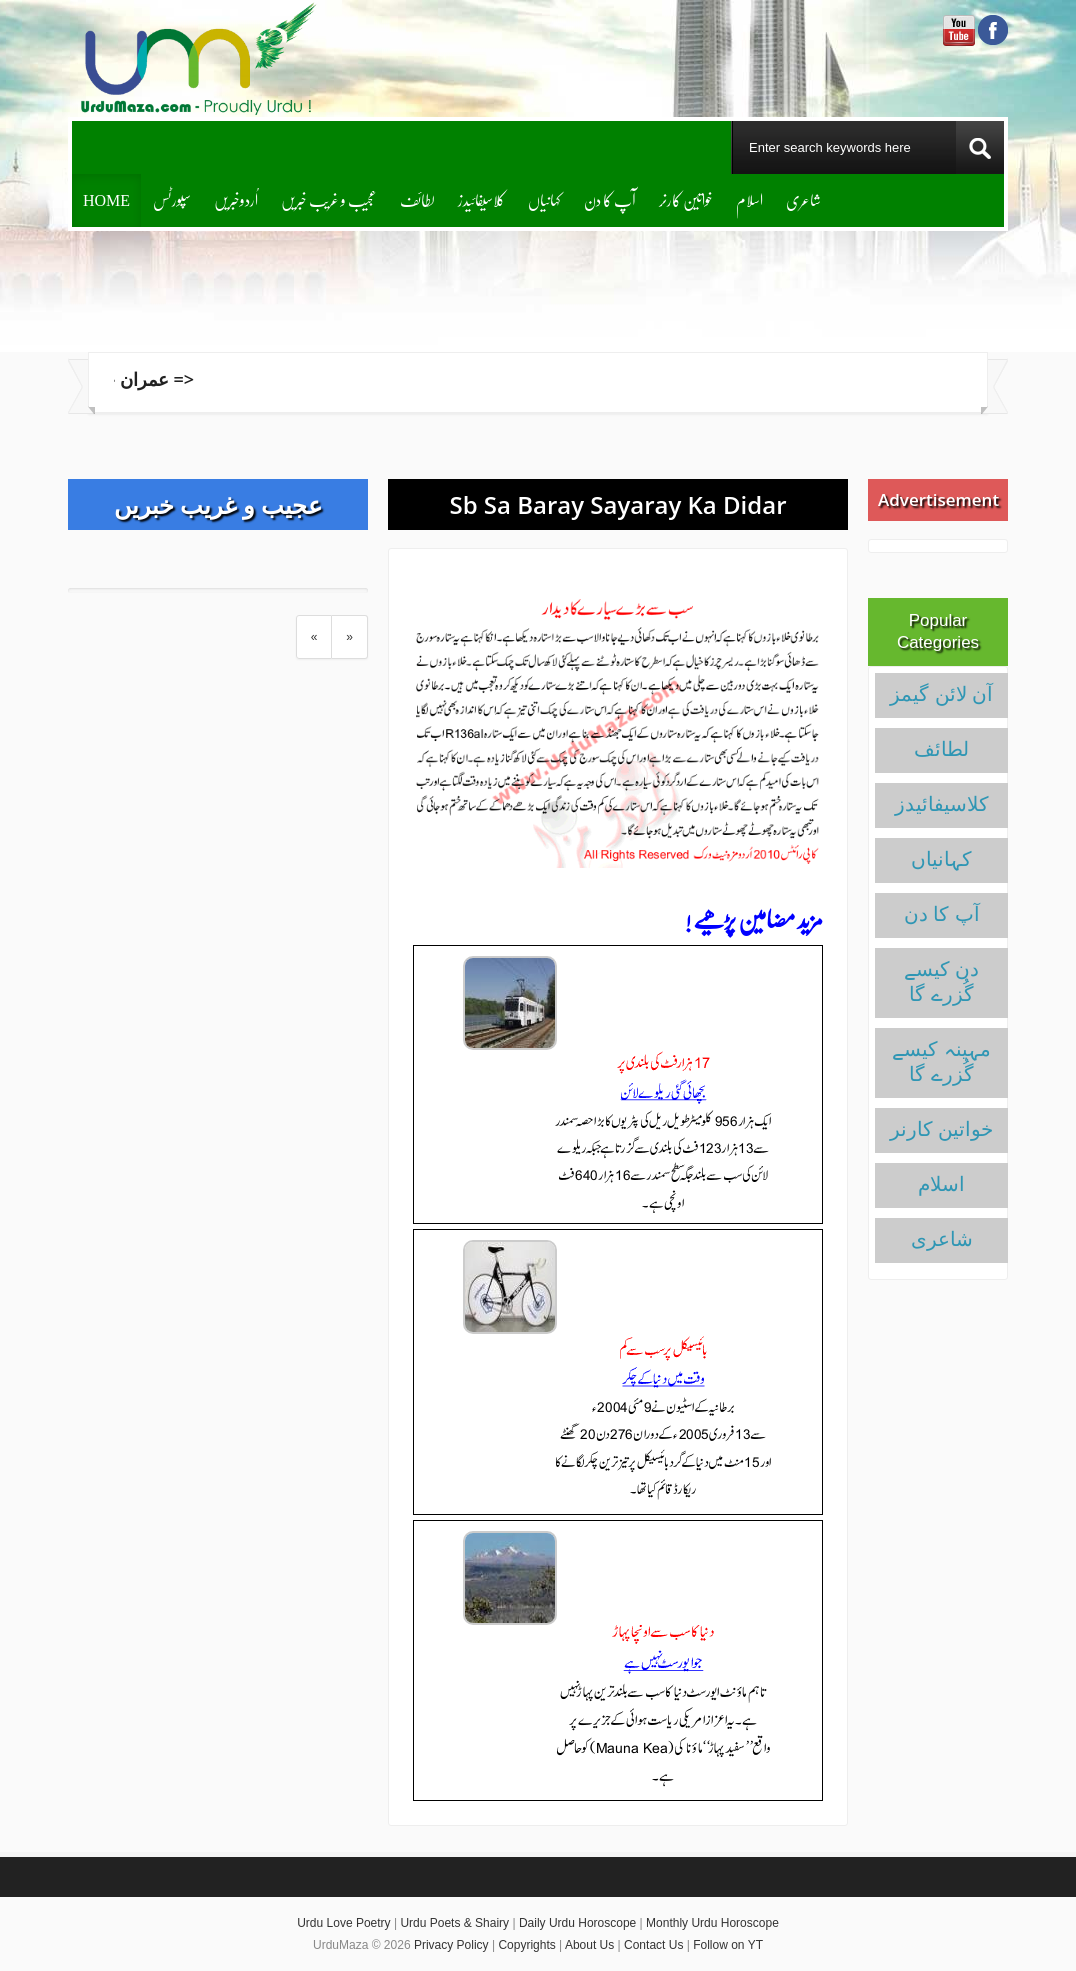 This screenshot has width=1076, height=1971. I want to click on کہانیاں‌, so click(544, 199).